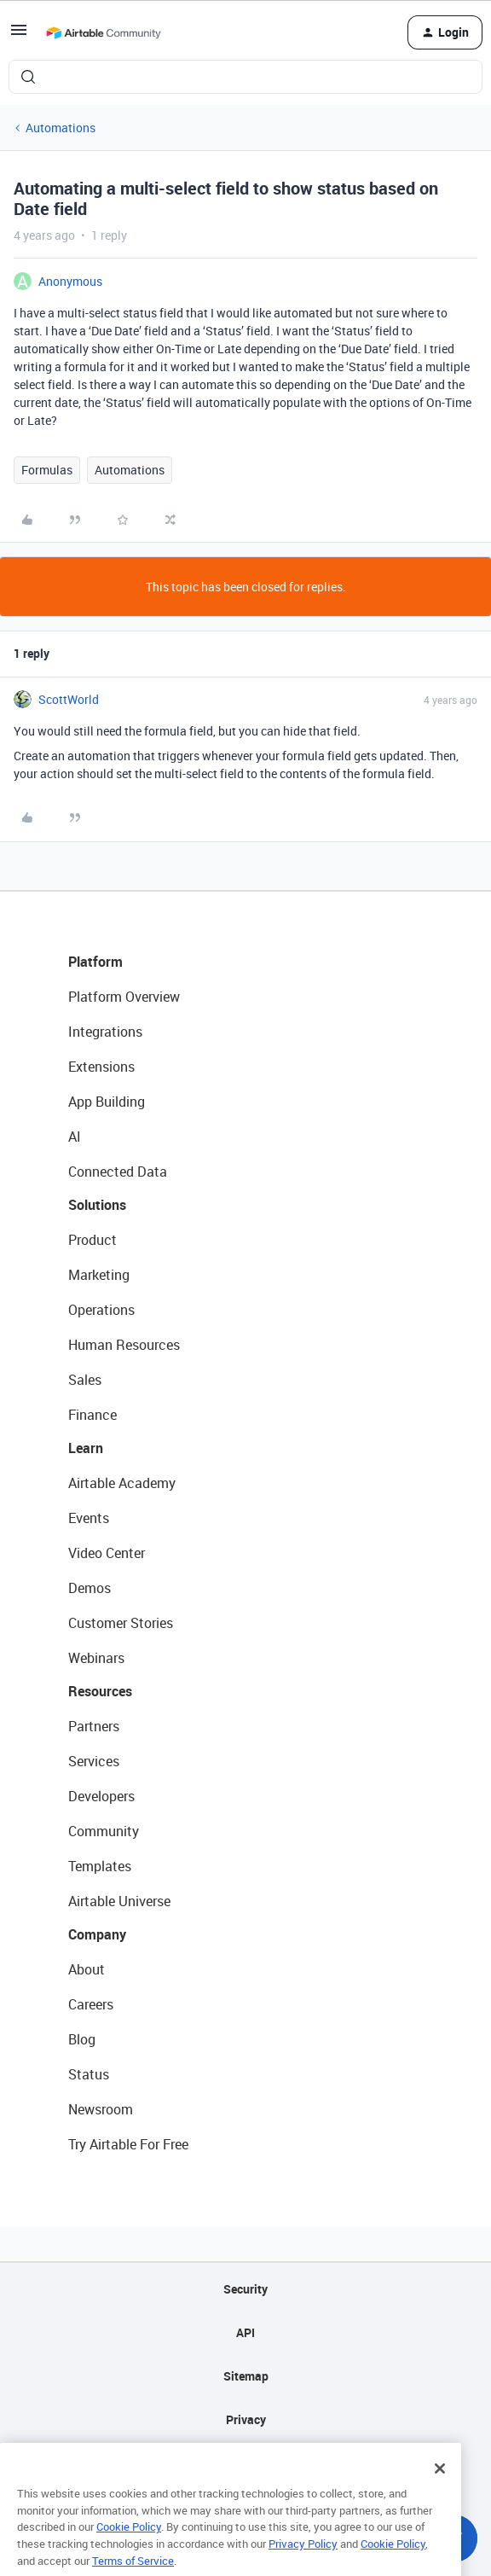 The height and width of the screenshot is (2576, 491). What do you see at coordinates (97, 1204) in the screenshot?
I see `Solutions` at bounding box center [97, 1204].